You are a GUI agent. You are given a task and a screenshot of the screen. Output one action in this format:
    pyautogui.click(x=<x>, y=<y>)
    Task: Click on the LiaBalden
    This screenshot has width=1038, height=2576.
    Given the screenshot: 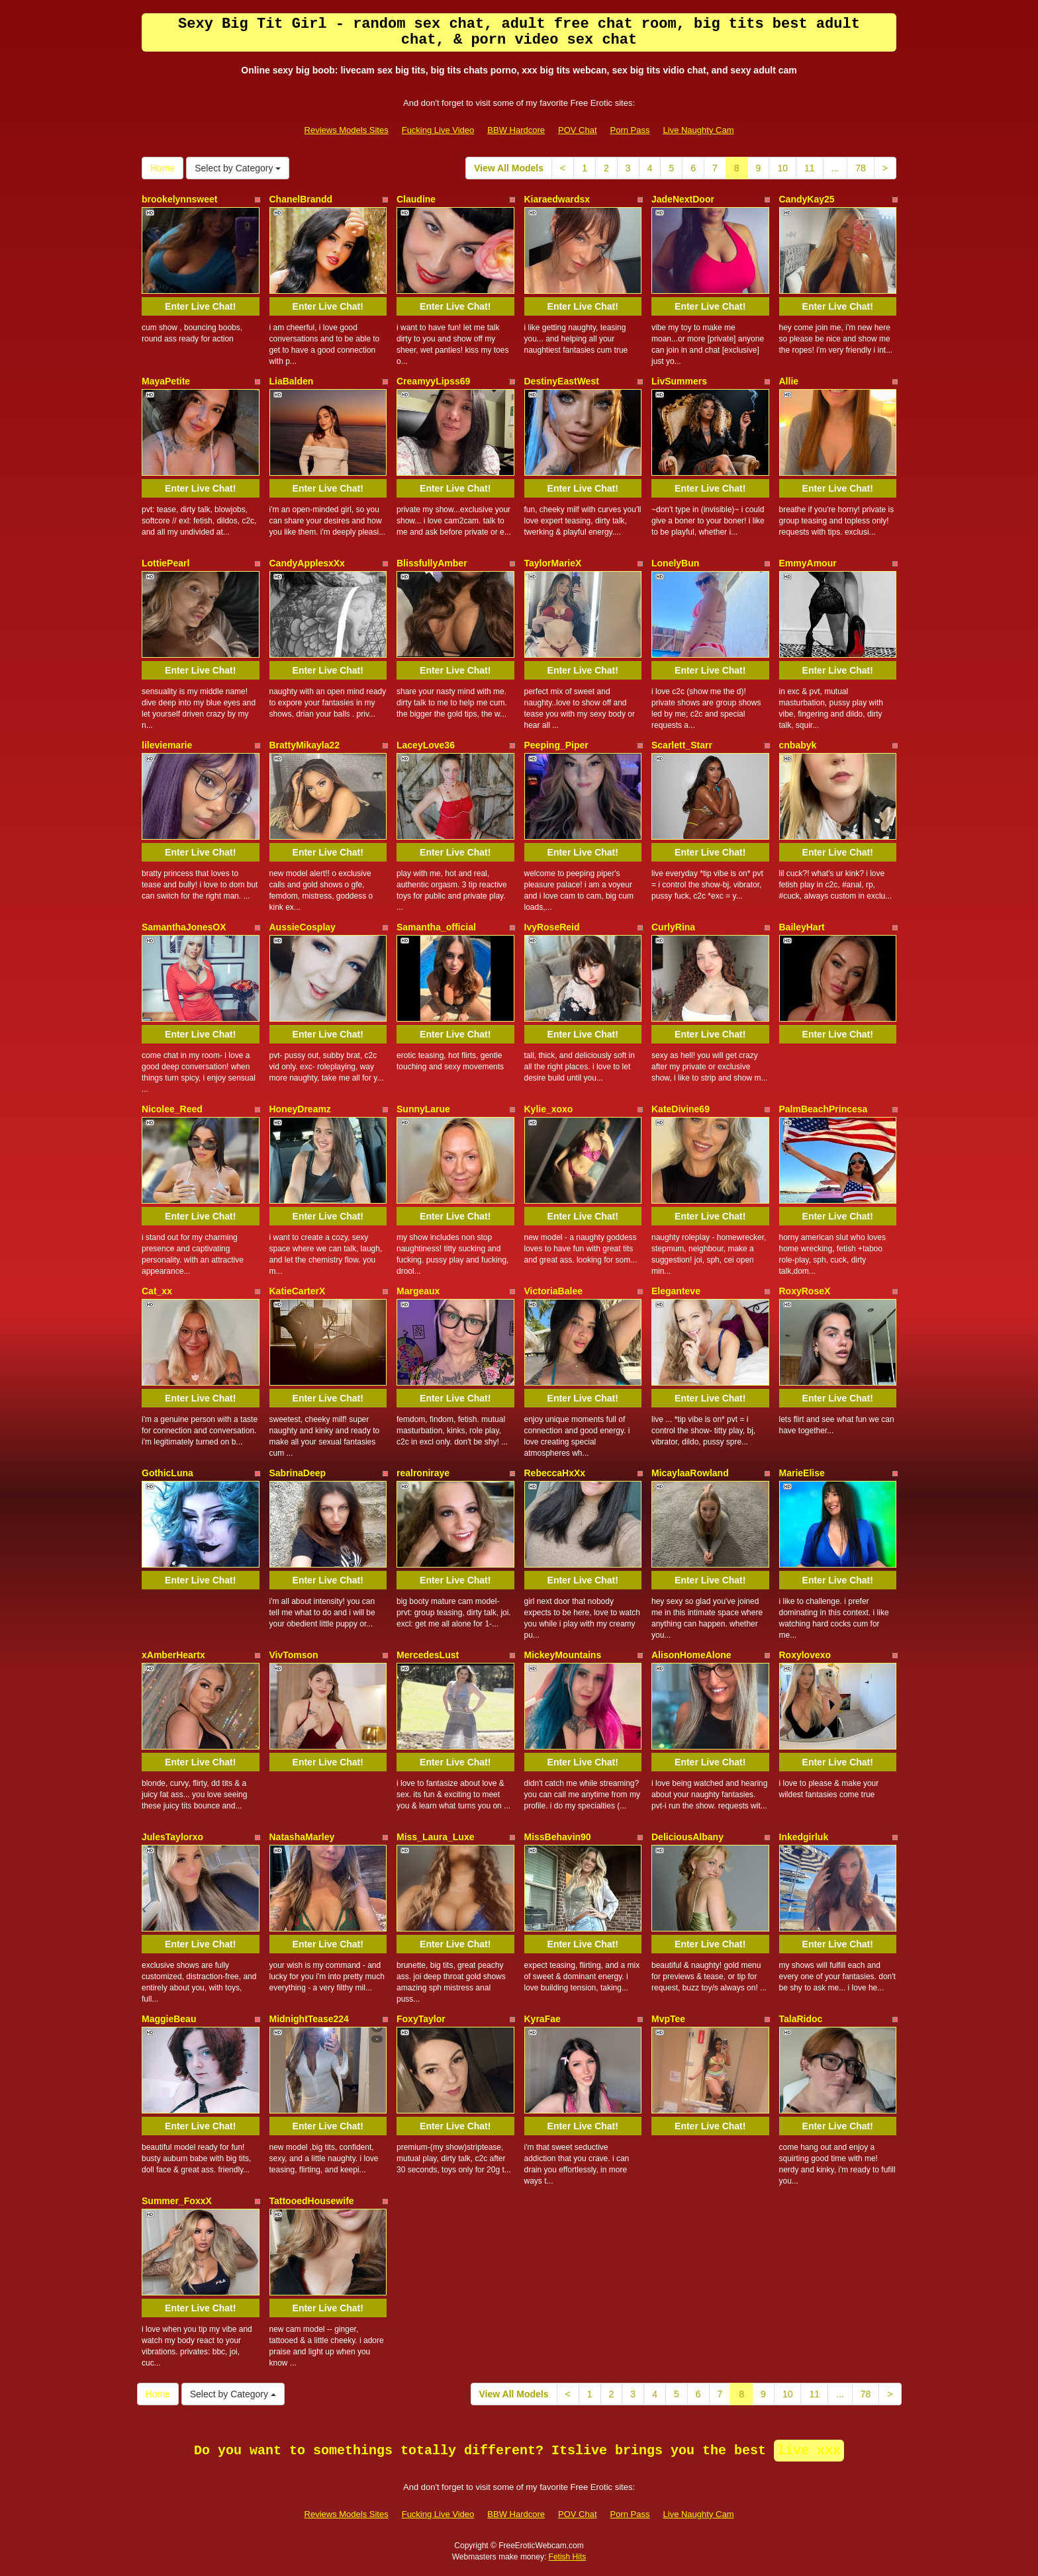 What is the action you would take?
    pyautogui.click(x=291, y=381)
    